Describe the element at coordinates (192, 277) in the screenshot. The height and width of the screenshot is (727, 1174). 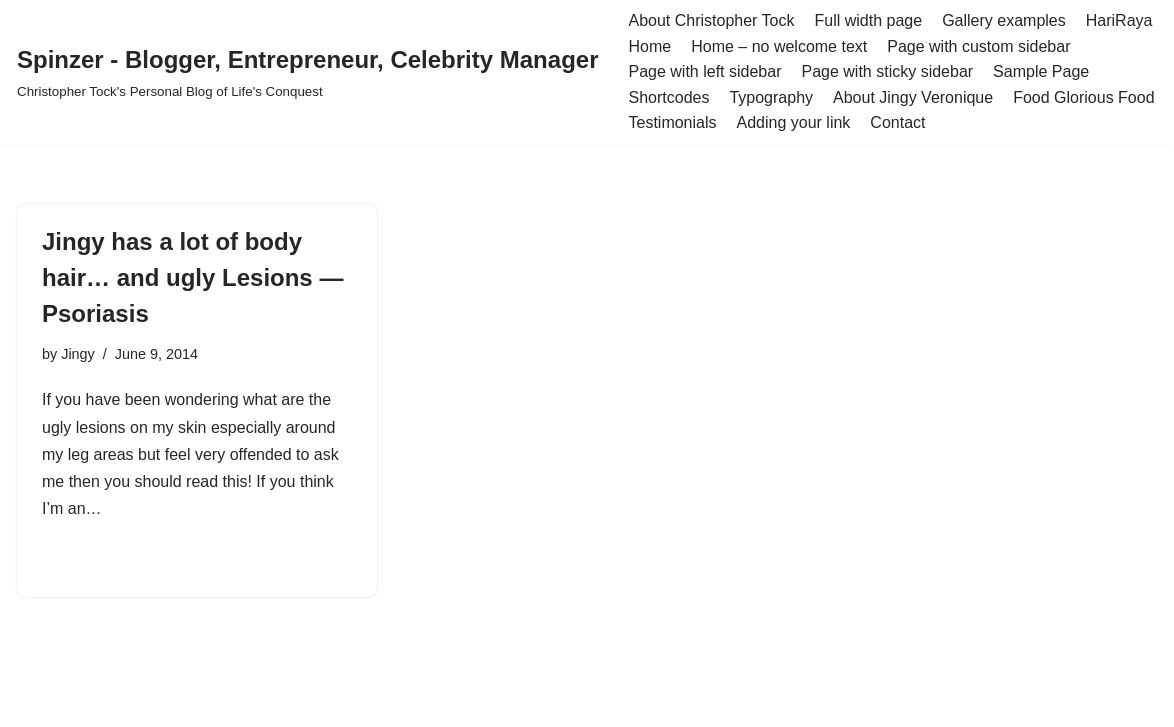
I see `Jingy has a lot of body hair… and ugly Lesions — Psoriasis` at that location.